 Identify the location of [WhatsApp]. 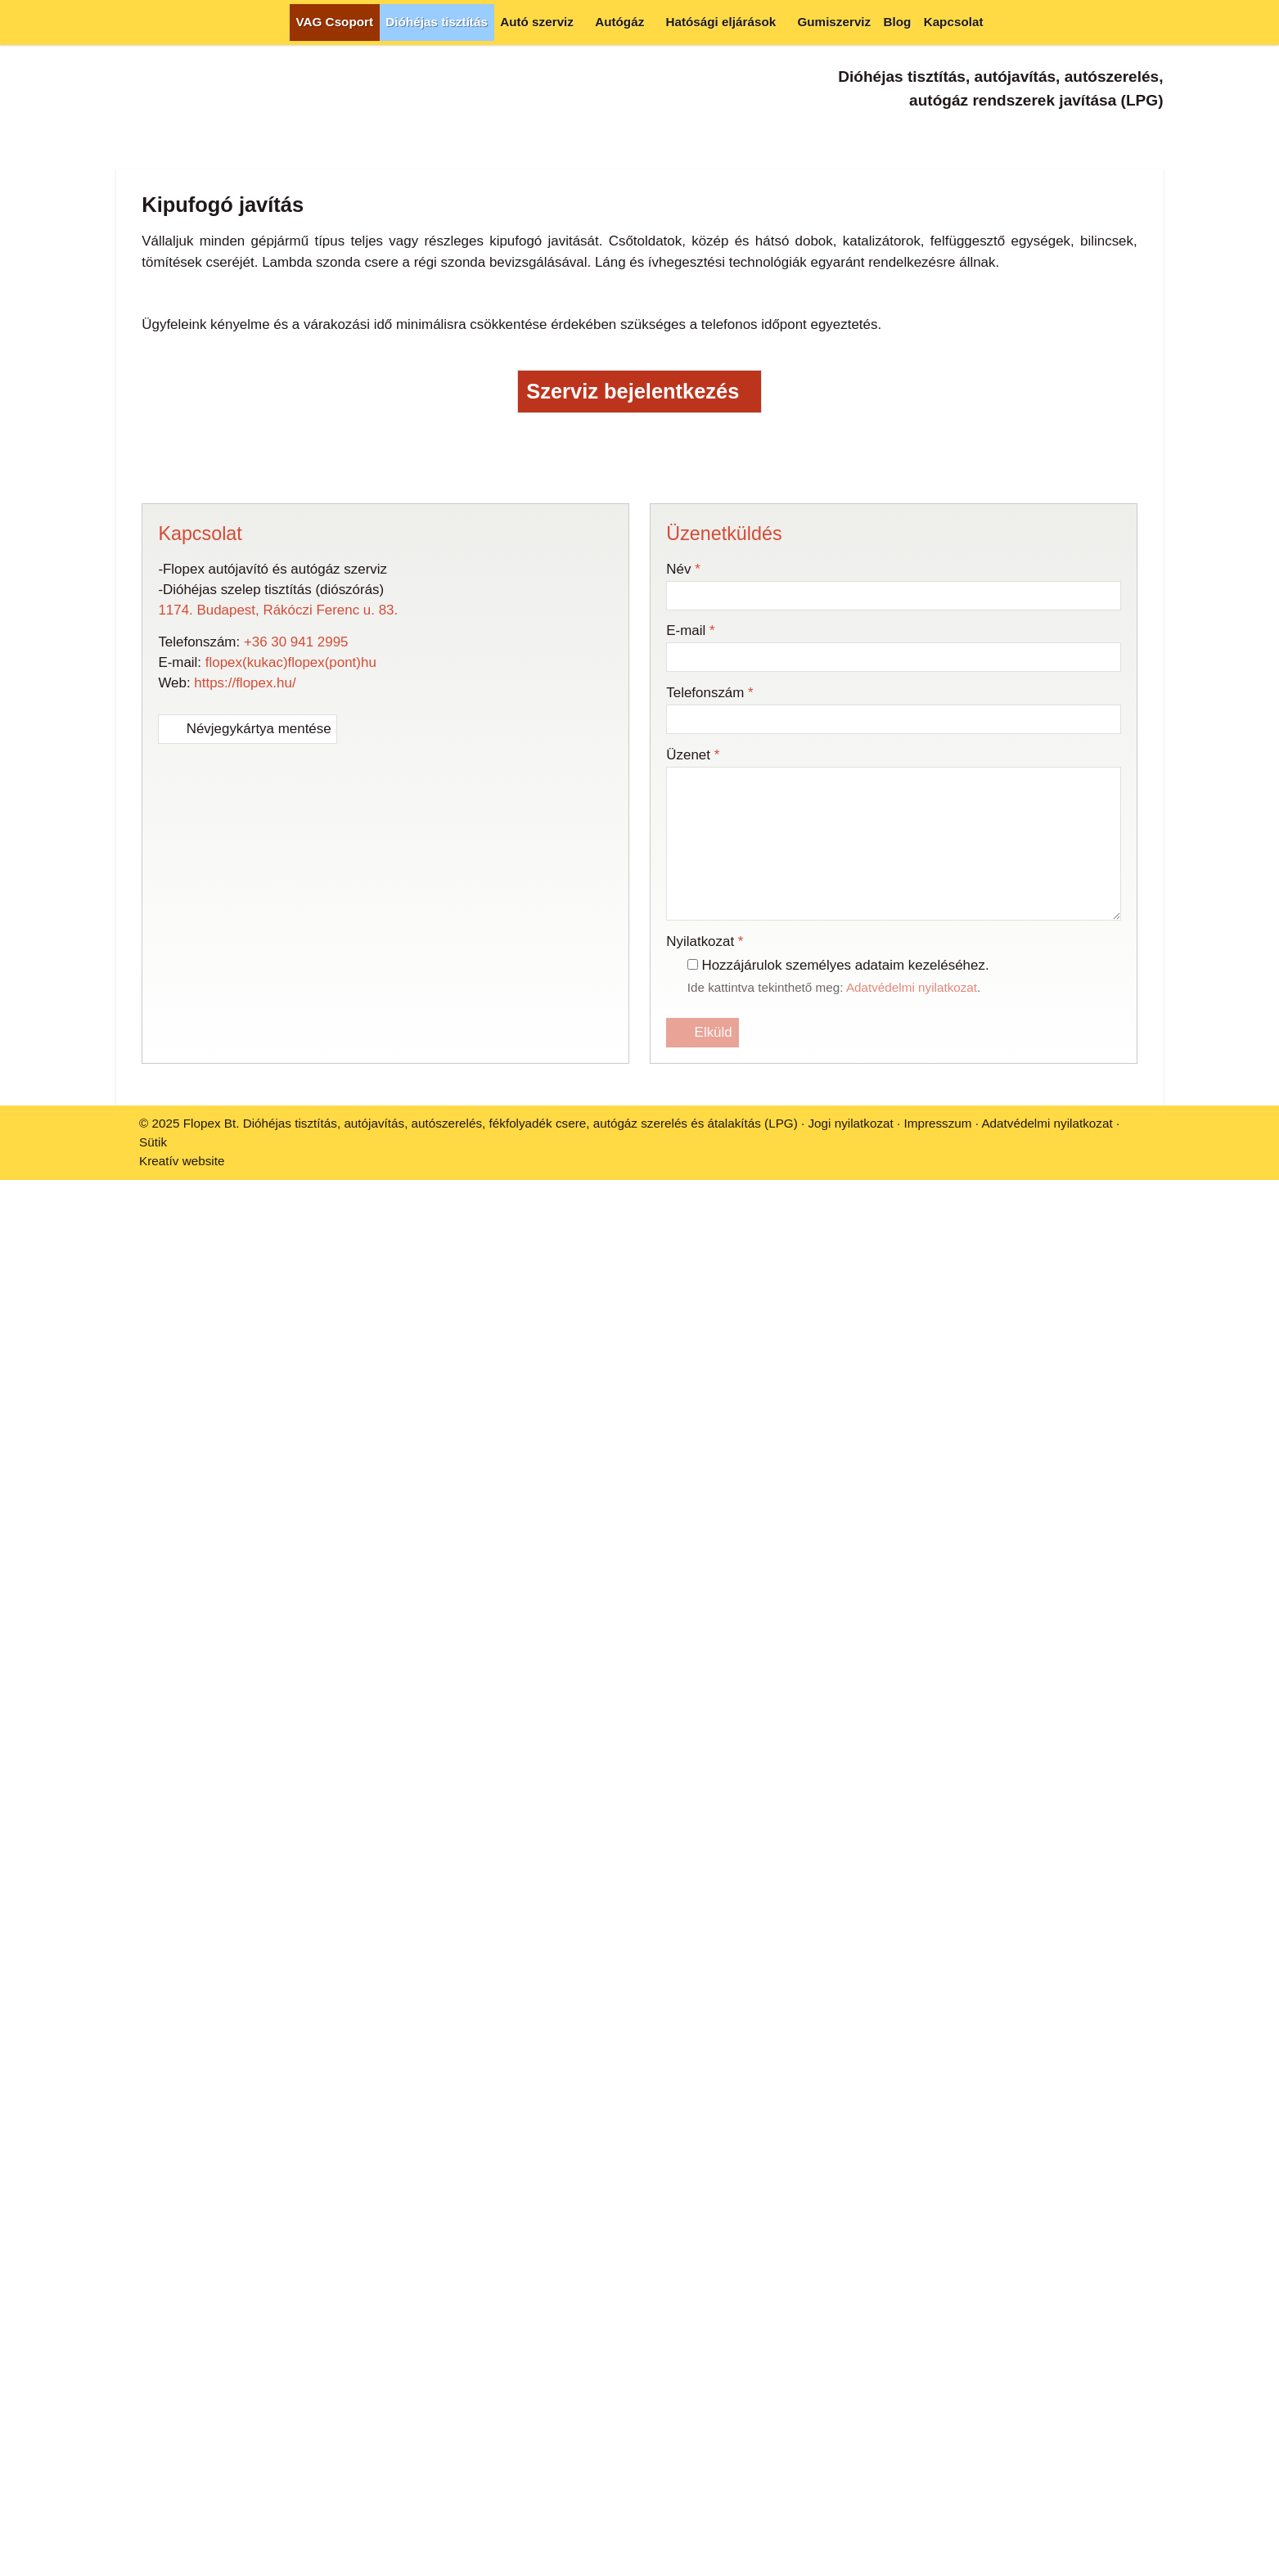
(671, 651).